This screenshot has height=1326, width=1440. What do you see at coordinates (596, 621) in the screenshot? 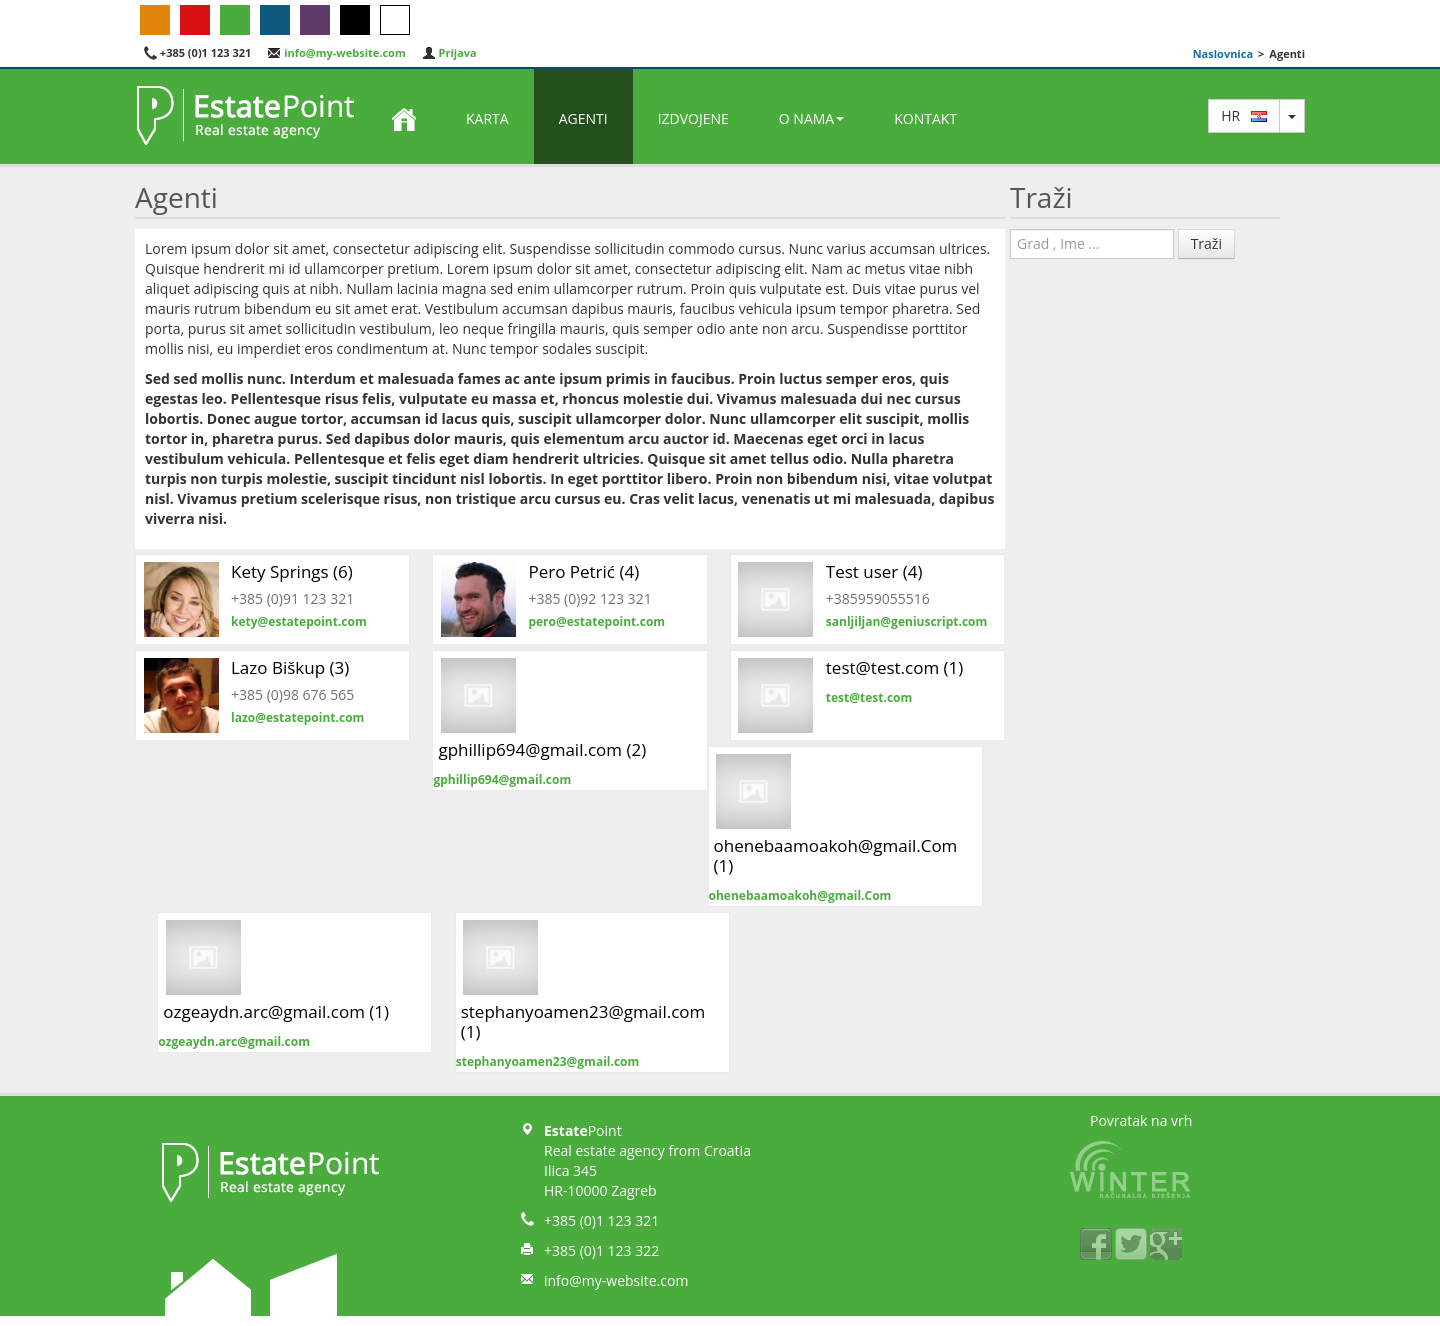
I see `pero@estatepoint.com` at bounding box center [596, 621].